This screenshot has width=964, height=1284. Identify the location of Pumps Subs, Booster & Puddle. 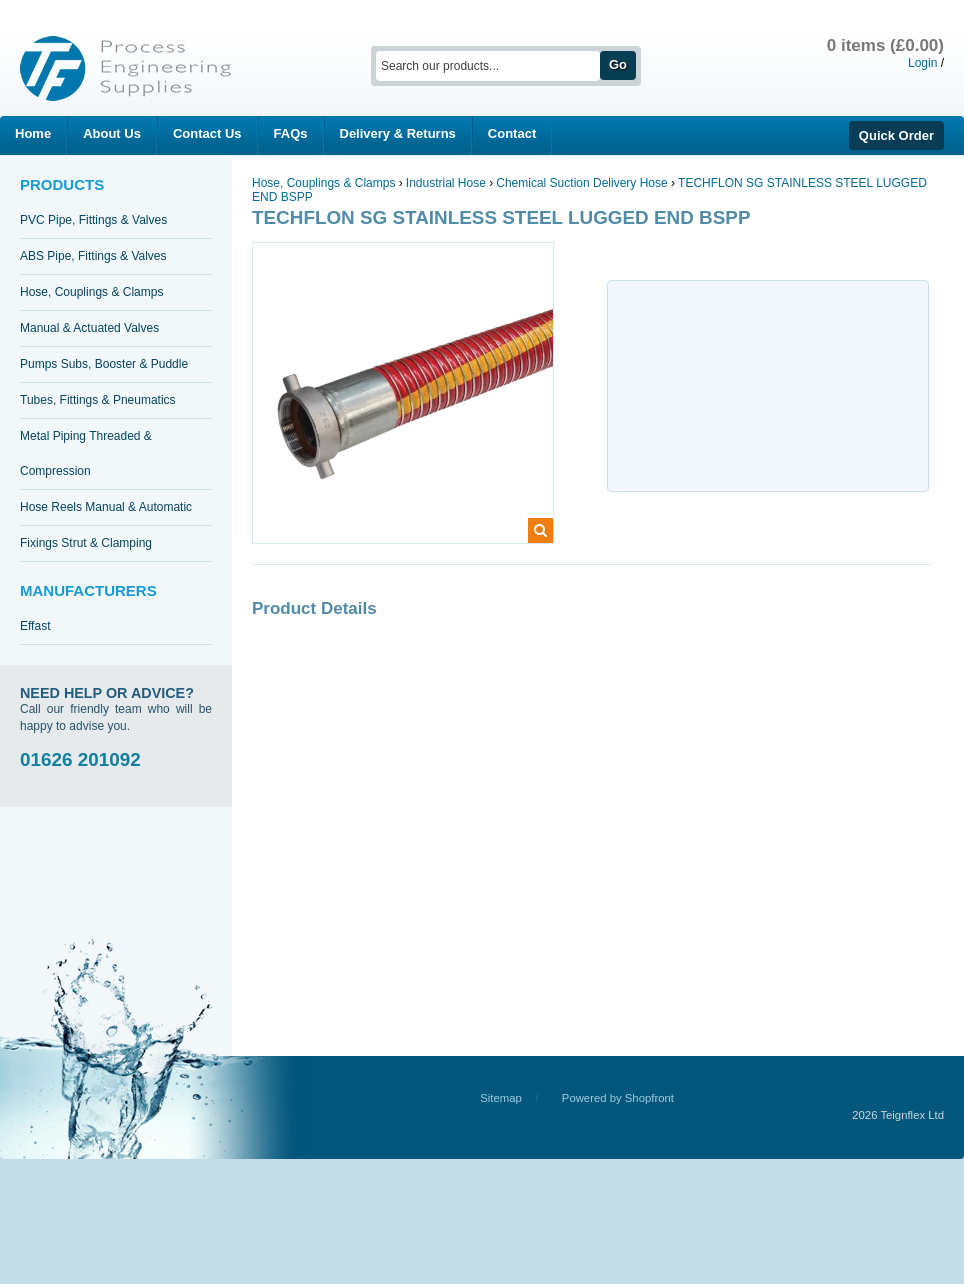
(104, 364).